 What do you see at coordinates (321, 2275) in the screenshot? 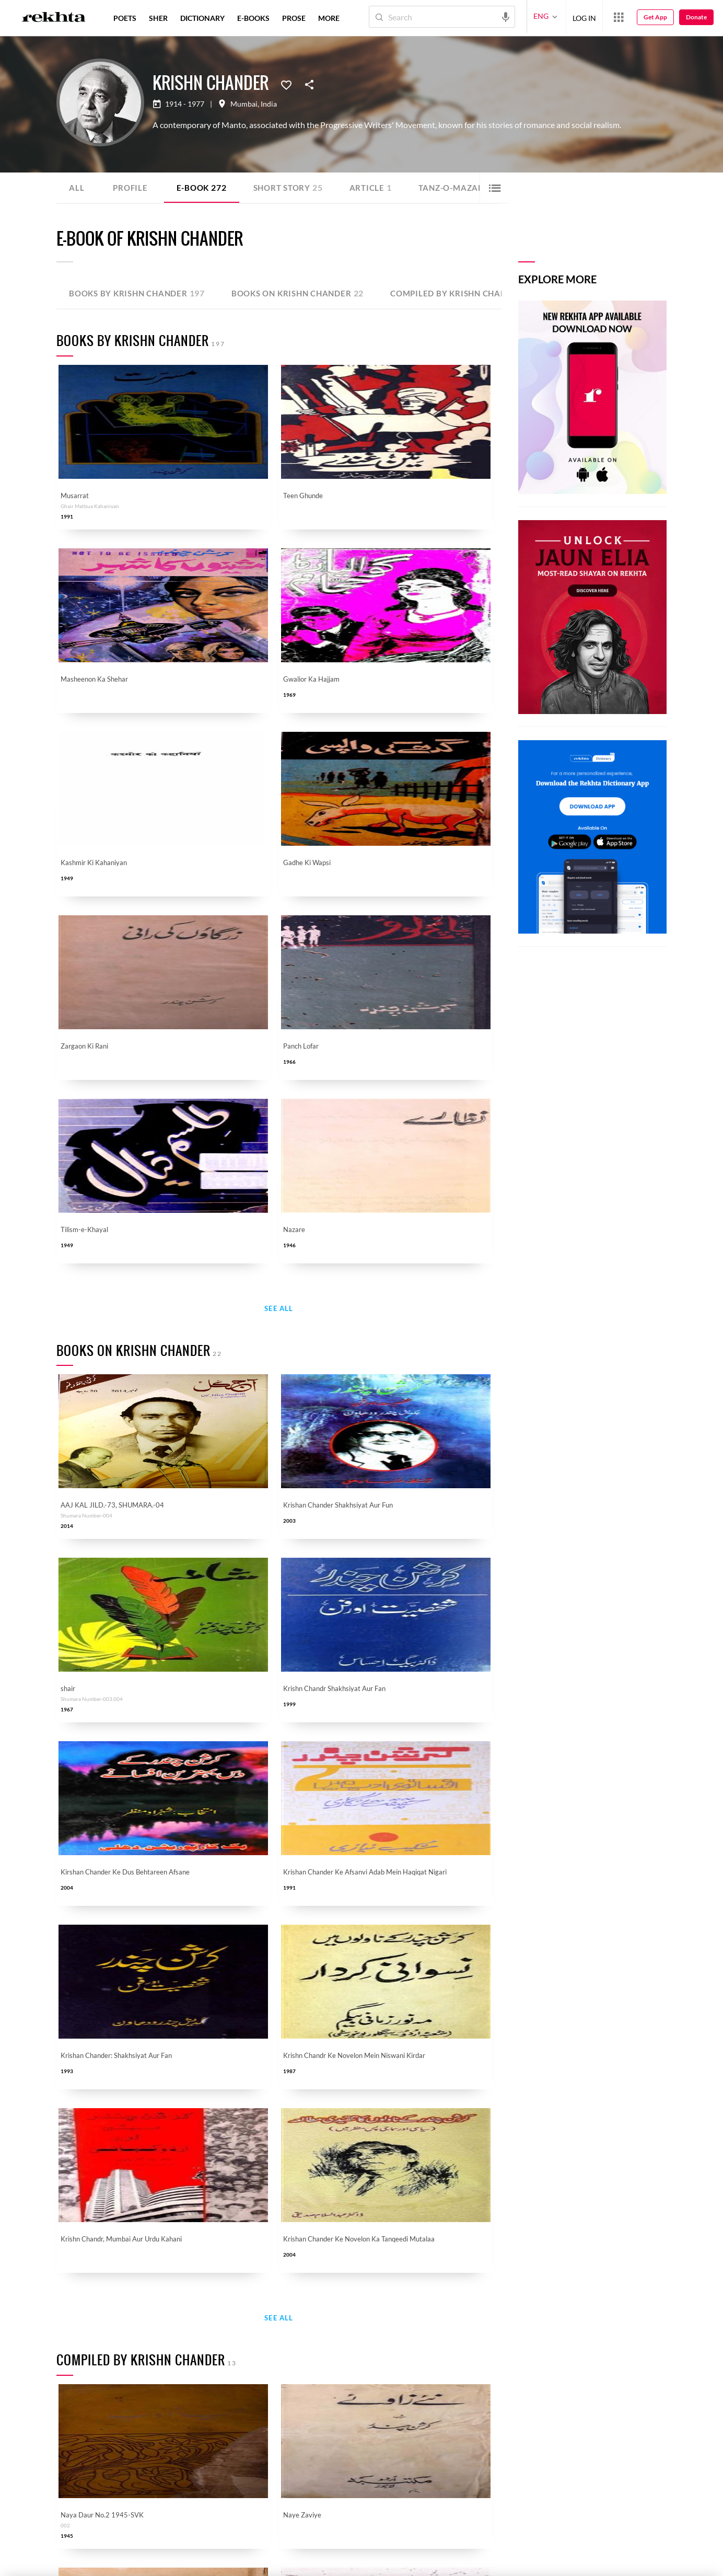
I see `I have read and I agree to Rekhta` at bounding box center [321, 2275].